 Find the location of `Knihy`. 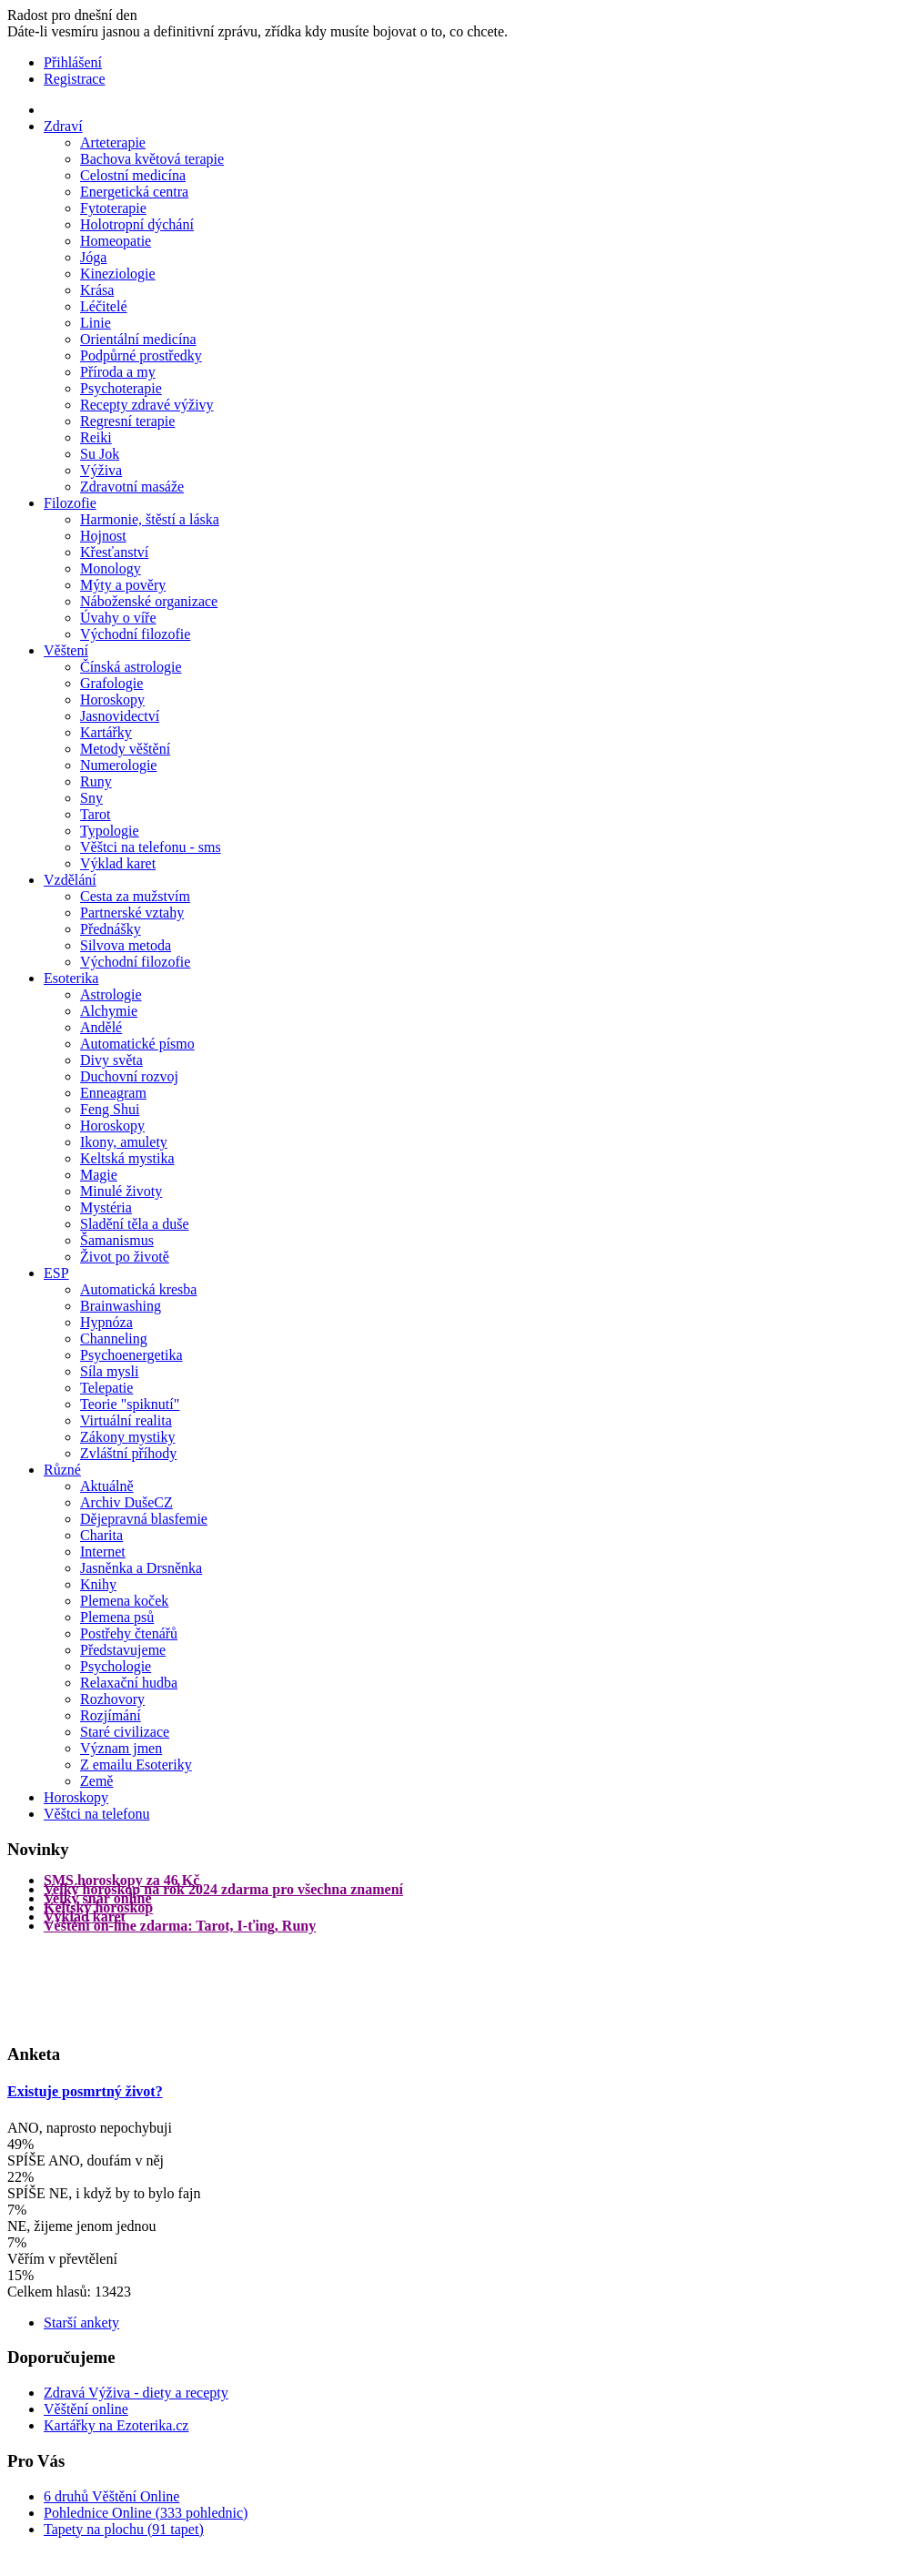

Knihy is located at coordinates (98, 1584).